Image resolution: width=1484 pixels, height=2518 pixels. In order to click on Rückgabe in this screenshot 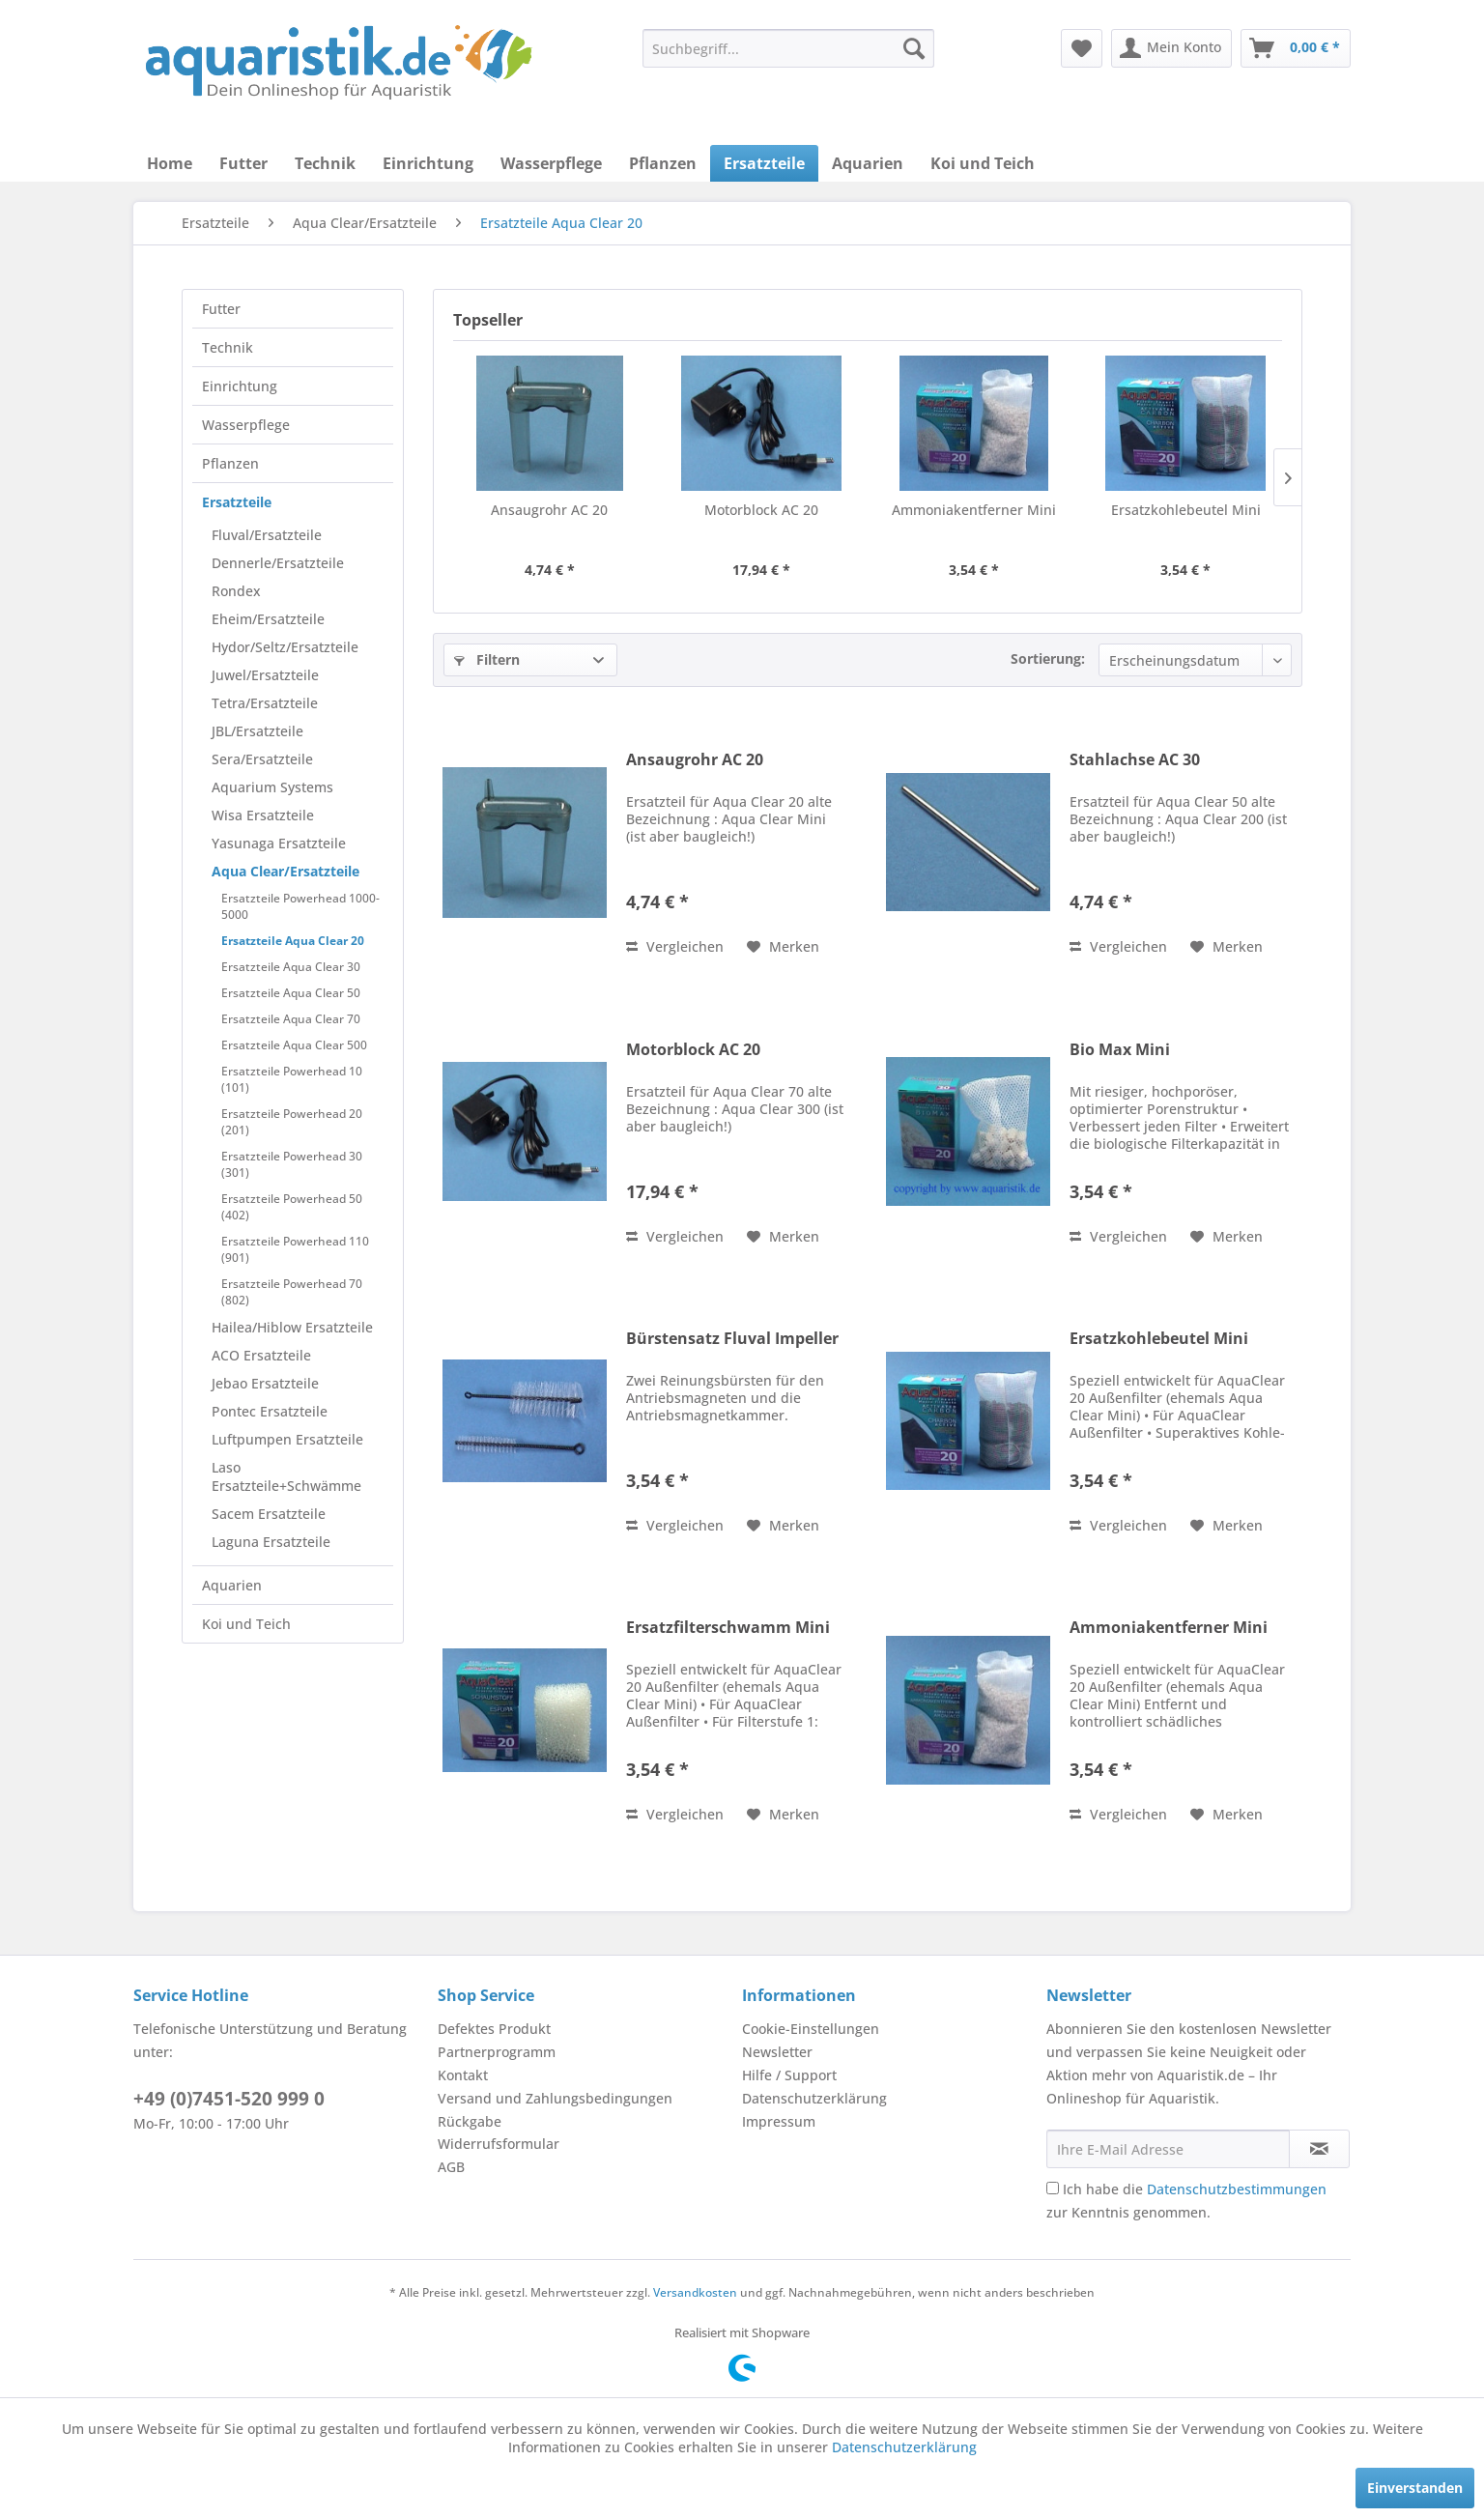, I will do `click(469, 2121)`.